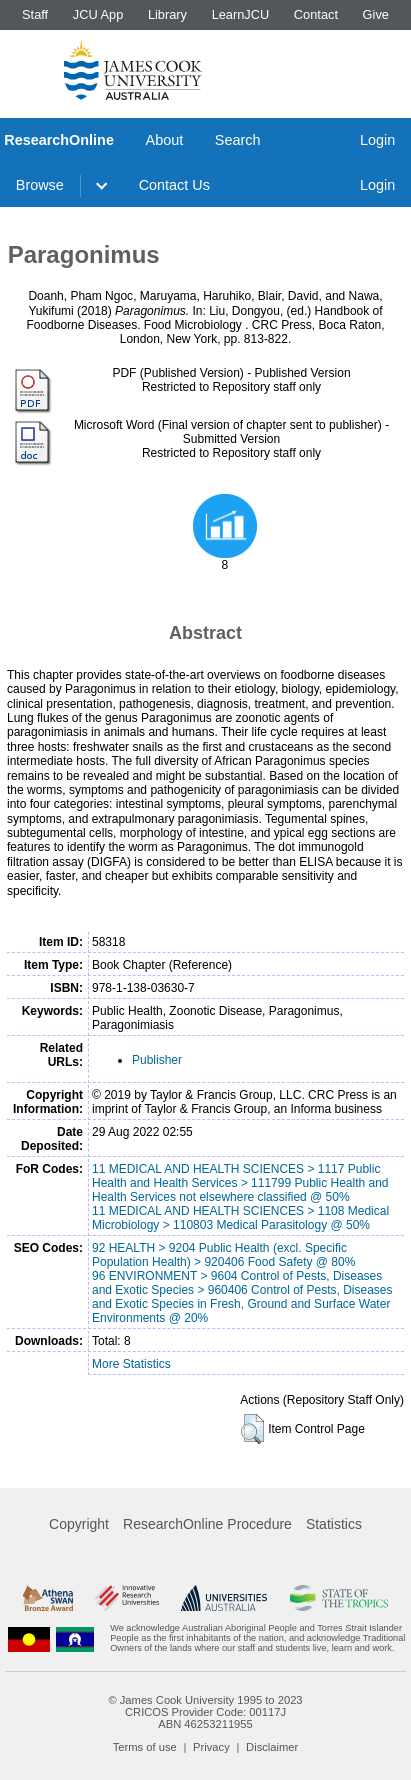 This screenshot has width=411, height=1780. What do you see at coordinates (98, 14) in the screenshot?
I see `JCU App` at bounding box center [98, 14].